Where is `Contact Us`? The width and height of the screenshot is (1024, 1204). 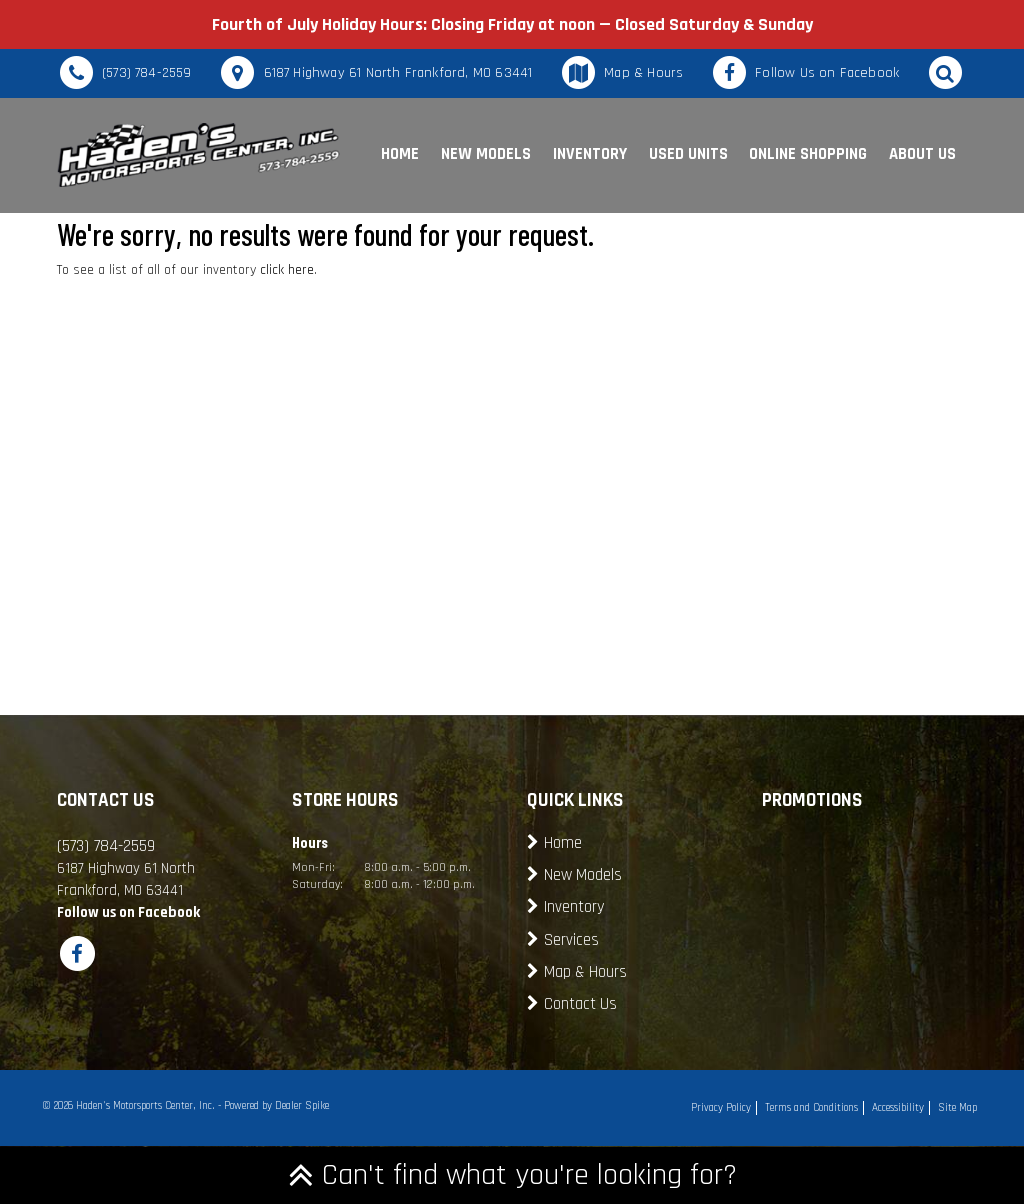 Contact Us is located at coordinates (580, 1004).